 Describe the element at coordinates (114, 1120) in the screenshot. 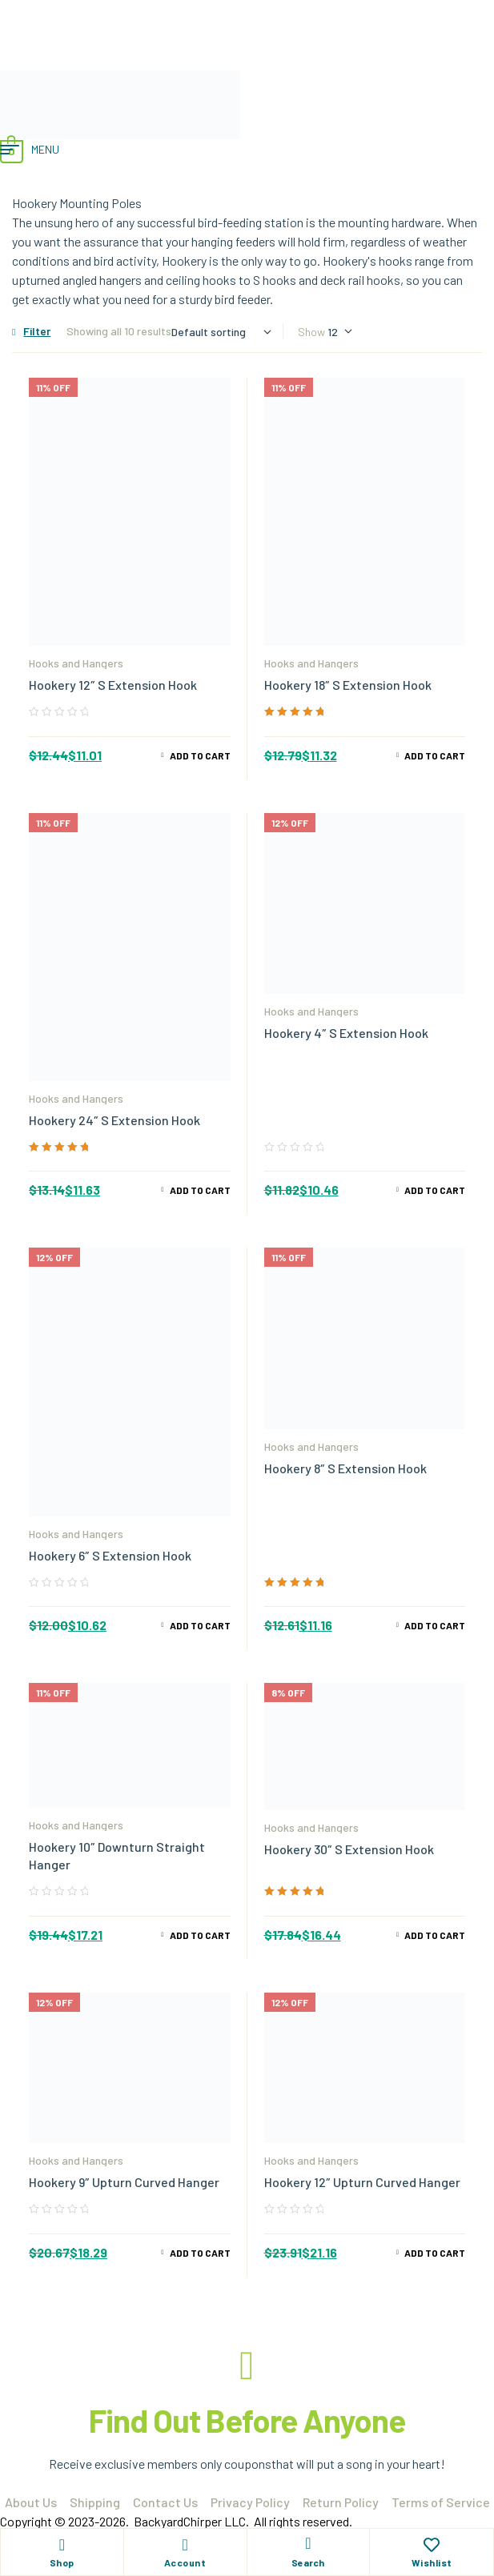

I see `Hookery 24″ S Extension Hook` at that location.